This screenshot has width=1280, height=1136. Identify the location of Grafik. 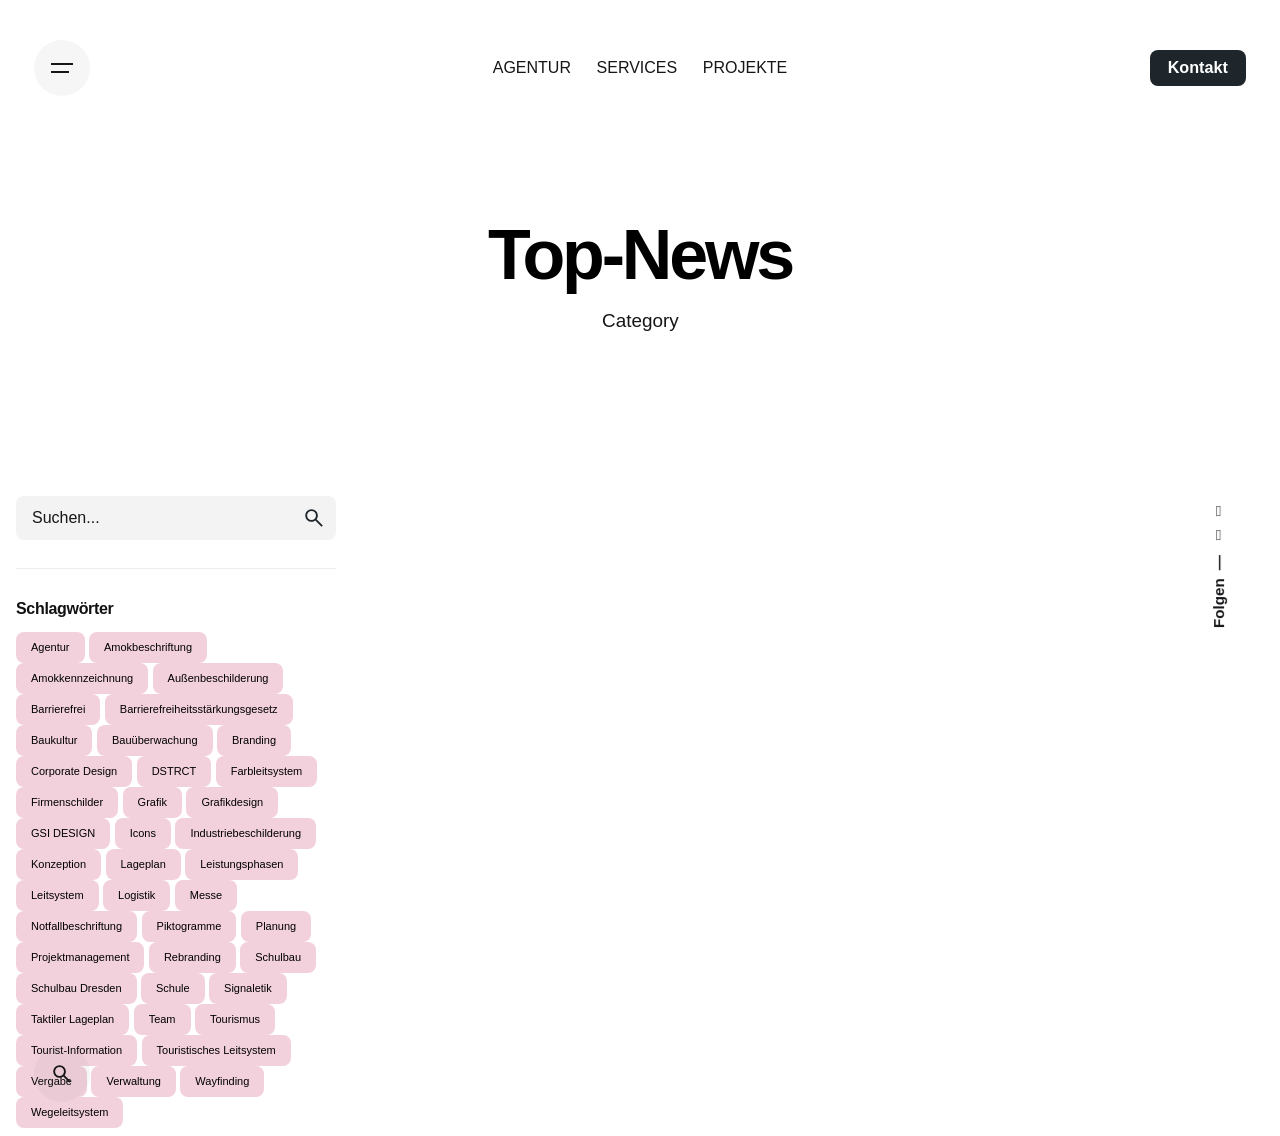
(152, 802).